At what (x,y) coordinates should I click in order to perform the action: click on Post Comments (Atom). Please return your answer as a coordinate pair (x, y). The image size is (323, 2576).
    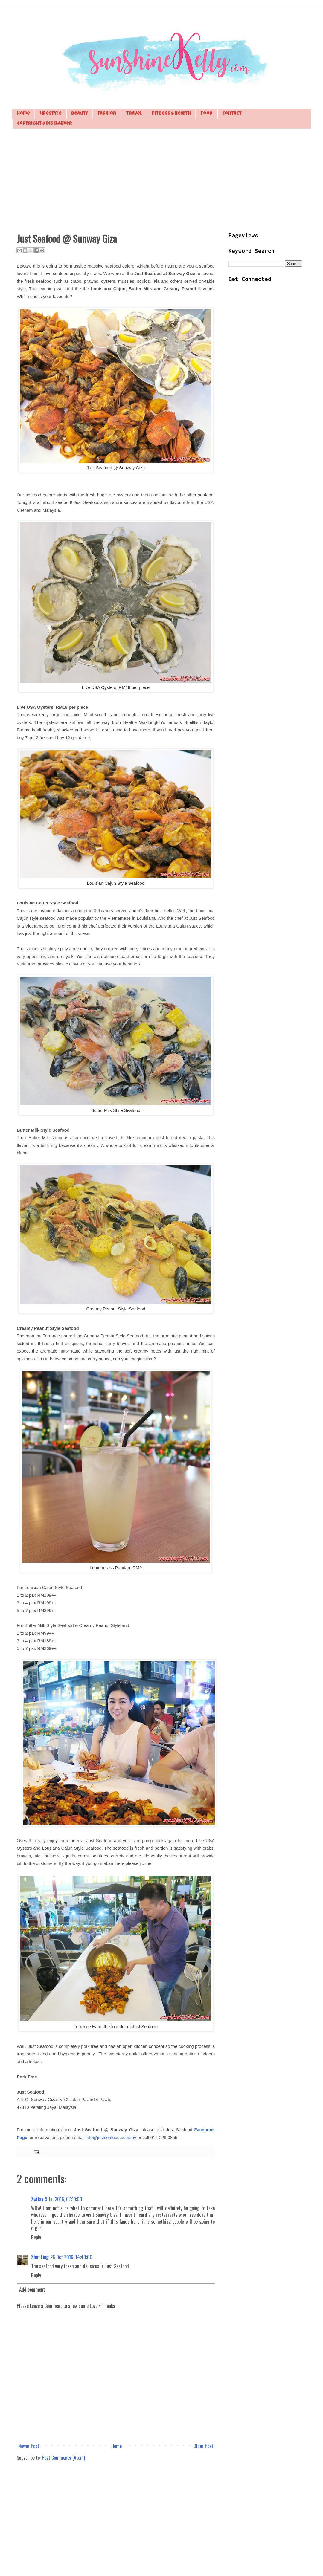
    Looking at the image, I should click on (63, 2457).